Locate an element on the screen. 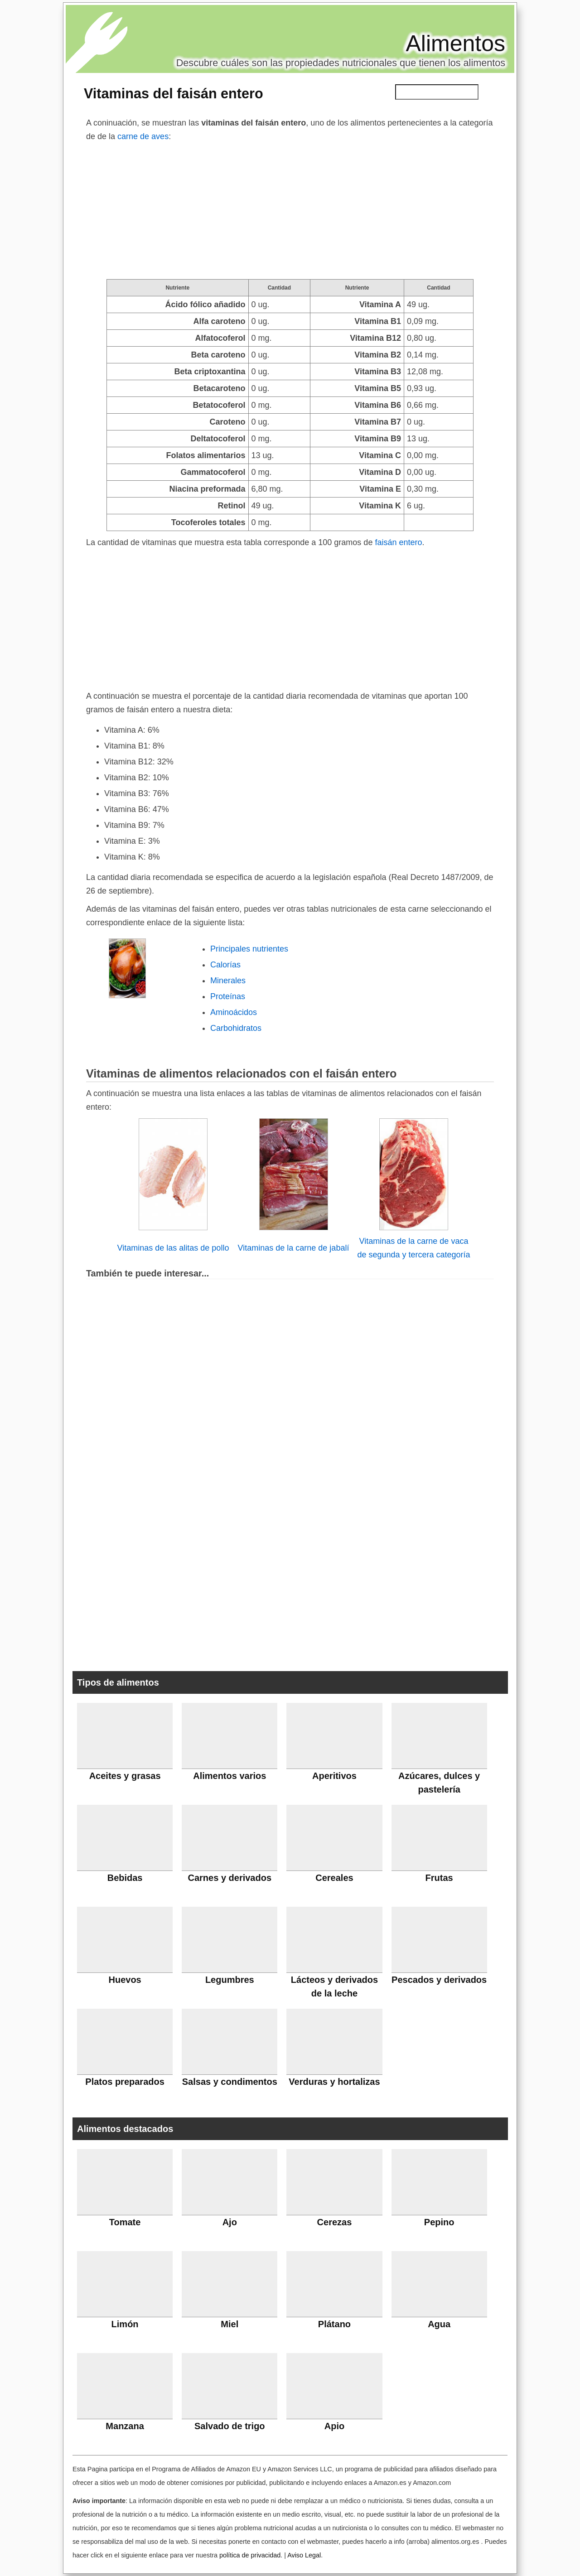 The image size is (580, 2576). carne de aves is located at coordinates (143, 136).